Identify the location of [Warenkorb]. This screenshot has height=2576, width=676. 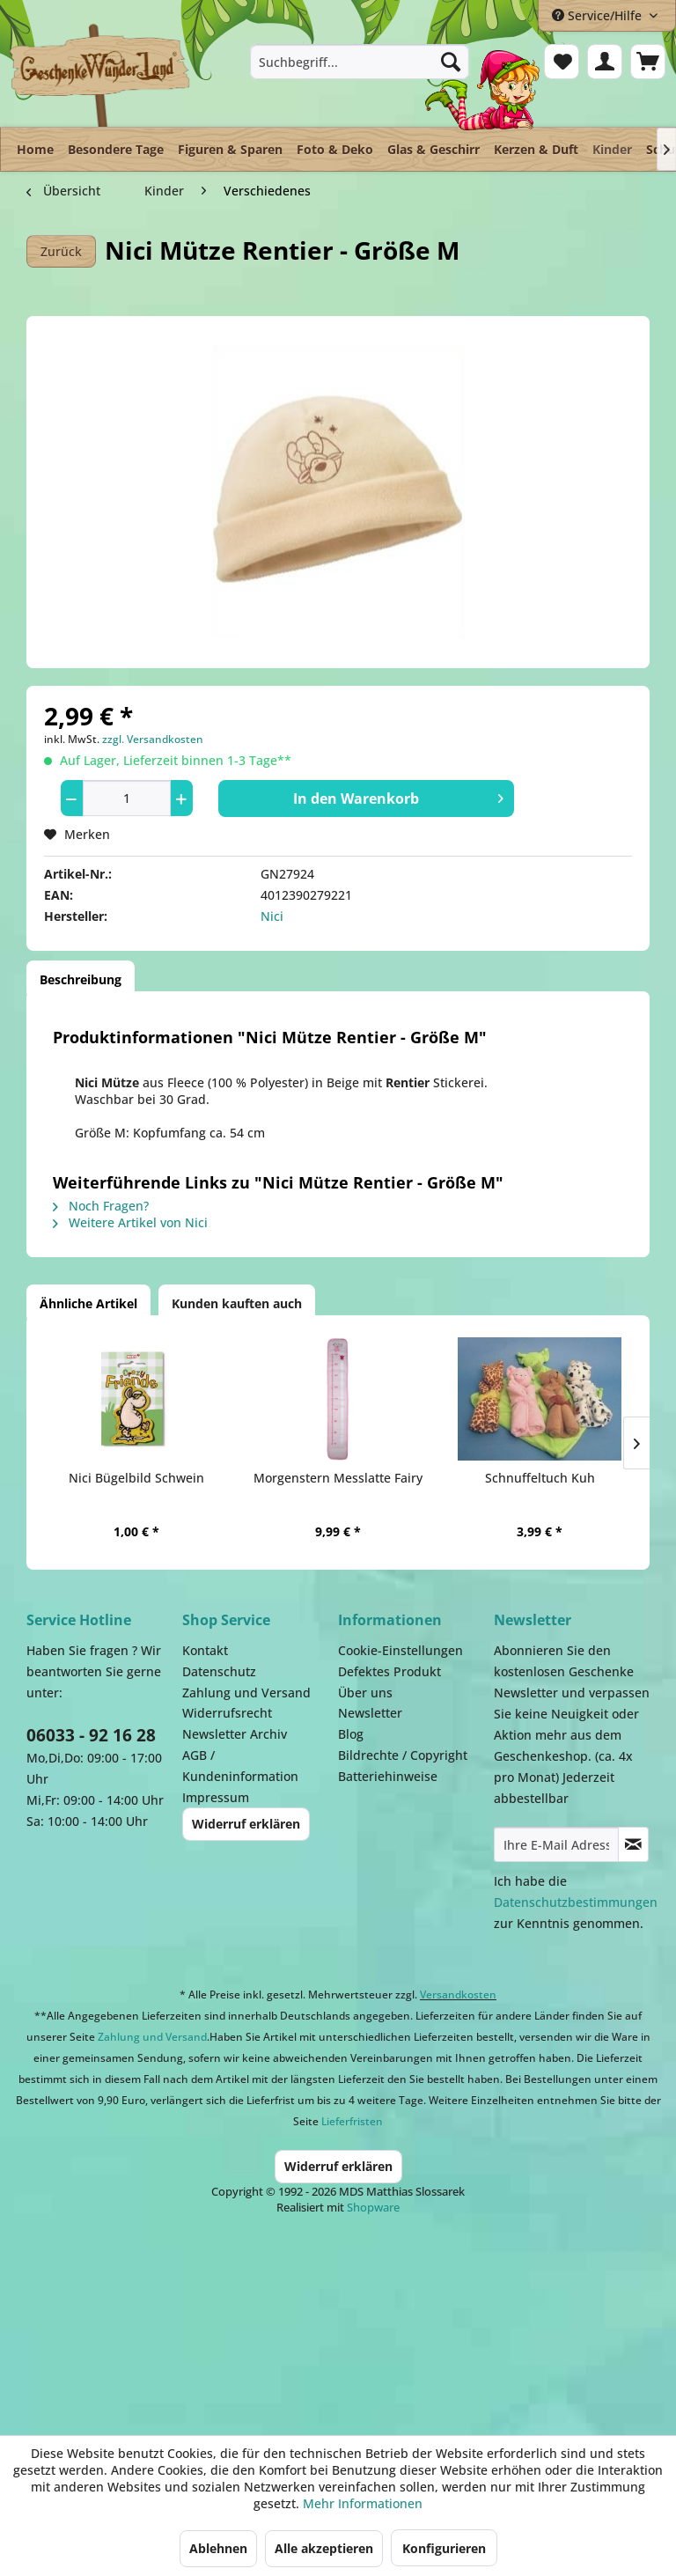
(647, 61).